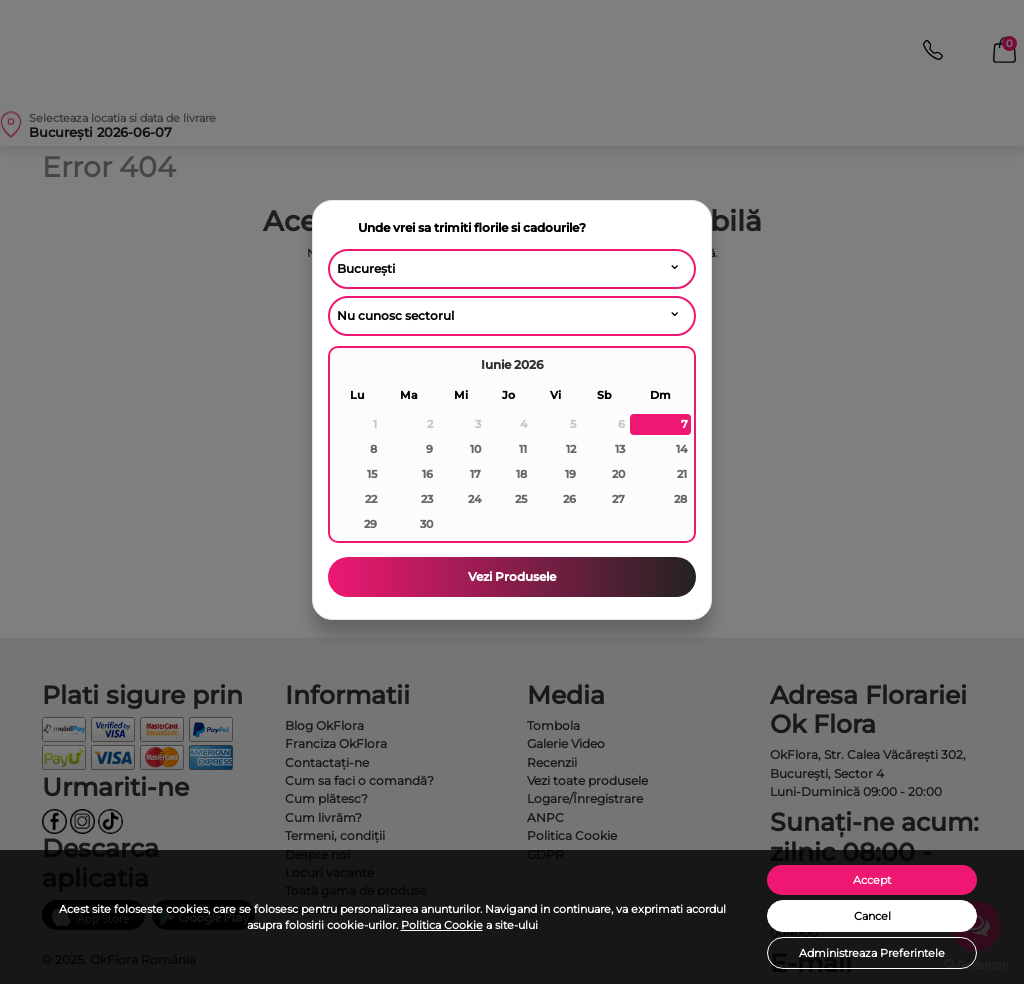  Describe the element at coordinates (474, 499) in the screenshot. I see `24` at that location.